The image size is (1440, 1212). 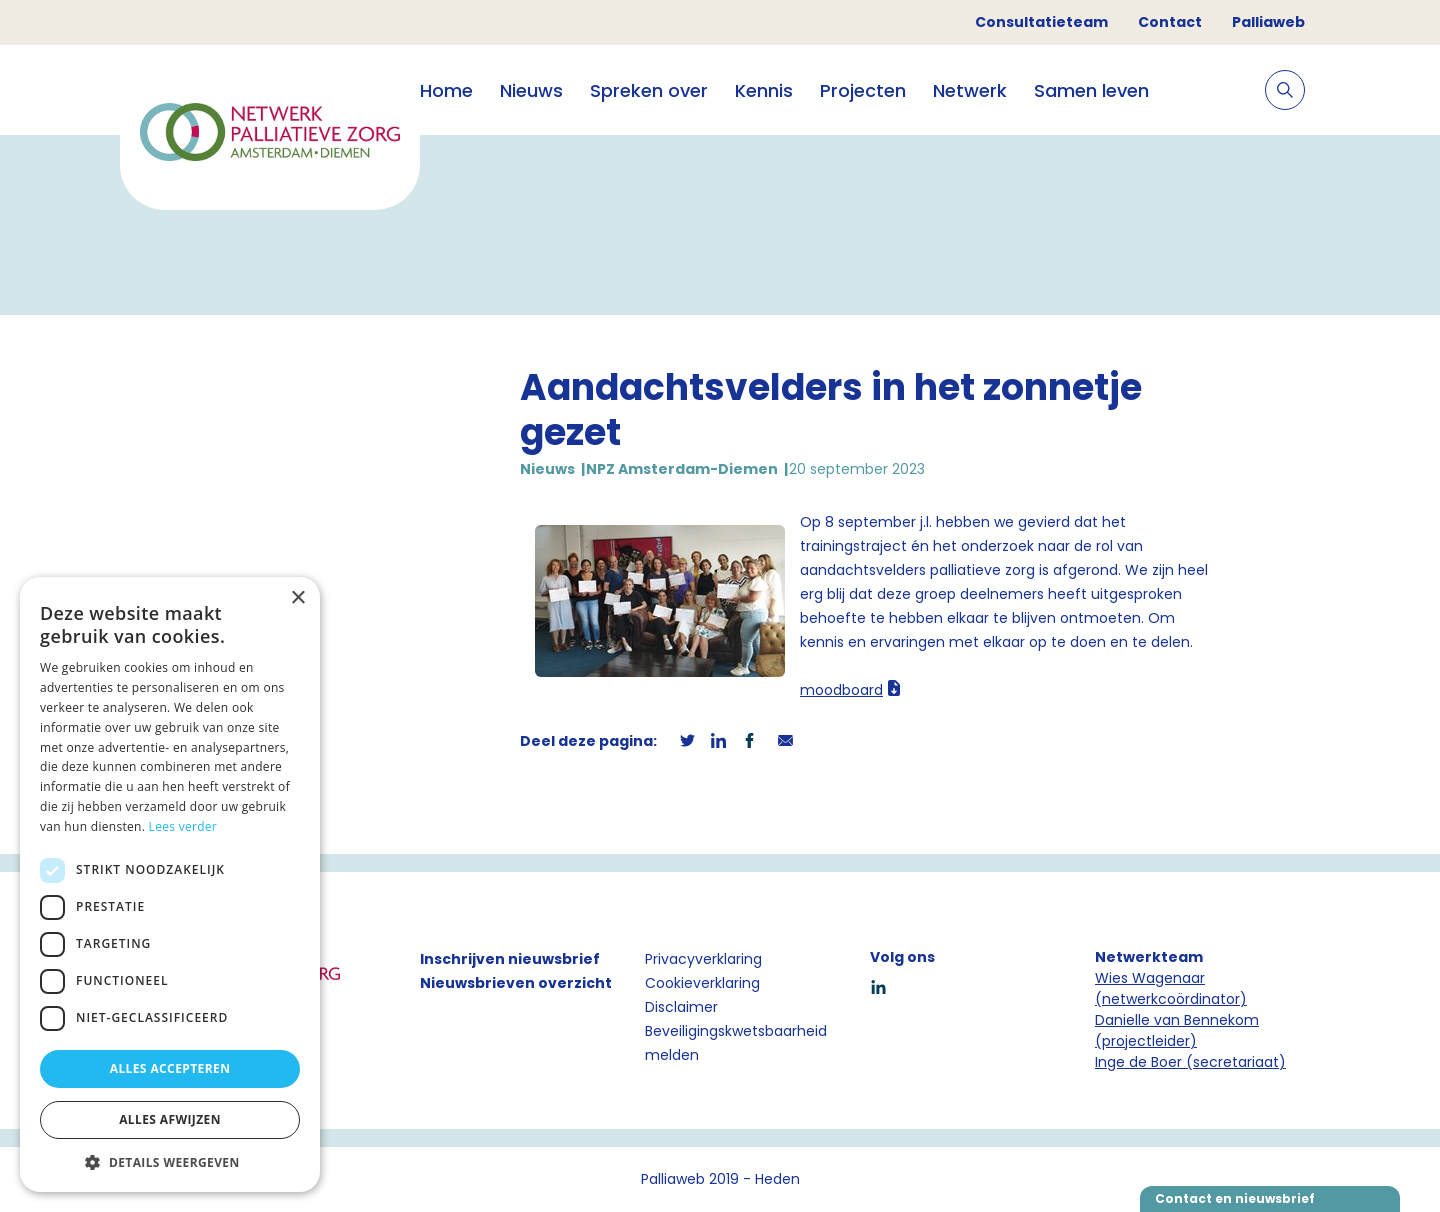 I want to click on Cookieverklaring, so click(x=702, y=983).